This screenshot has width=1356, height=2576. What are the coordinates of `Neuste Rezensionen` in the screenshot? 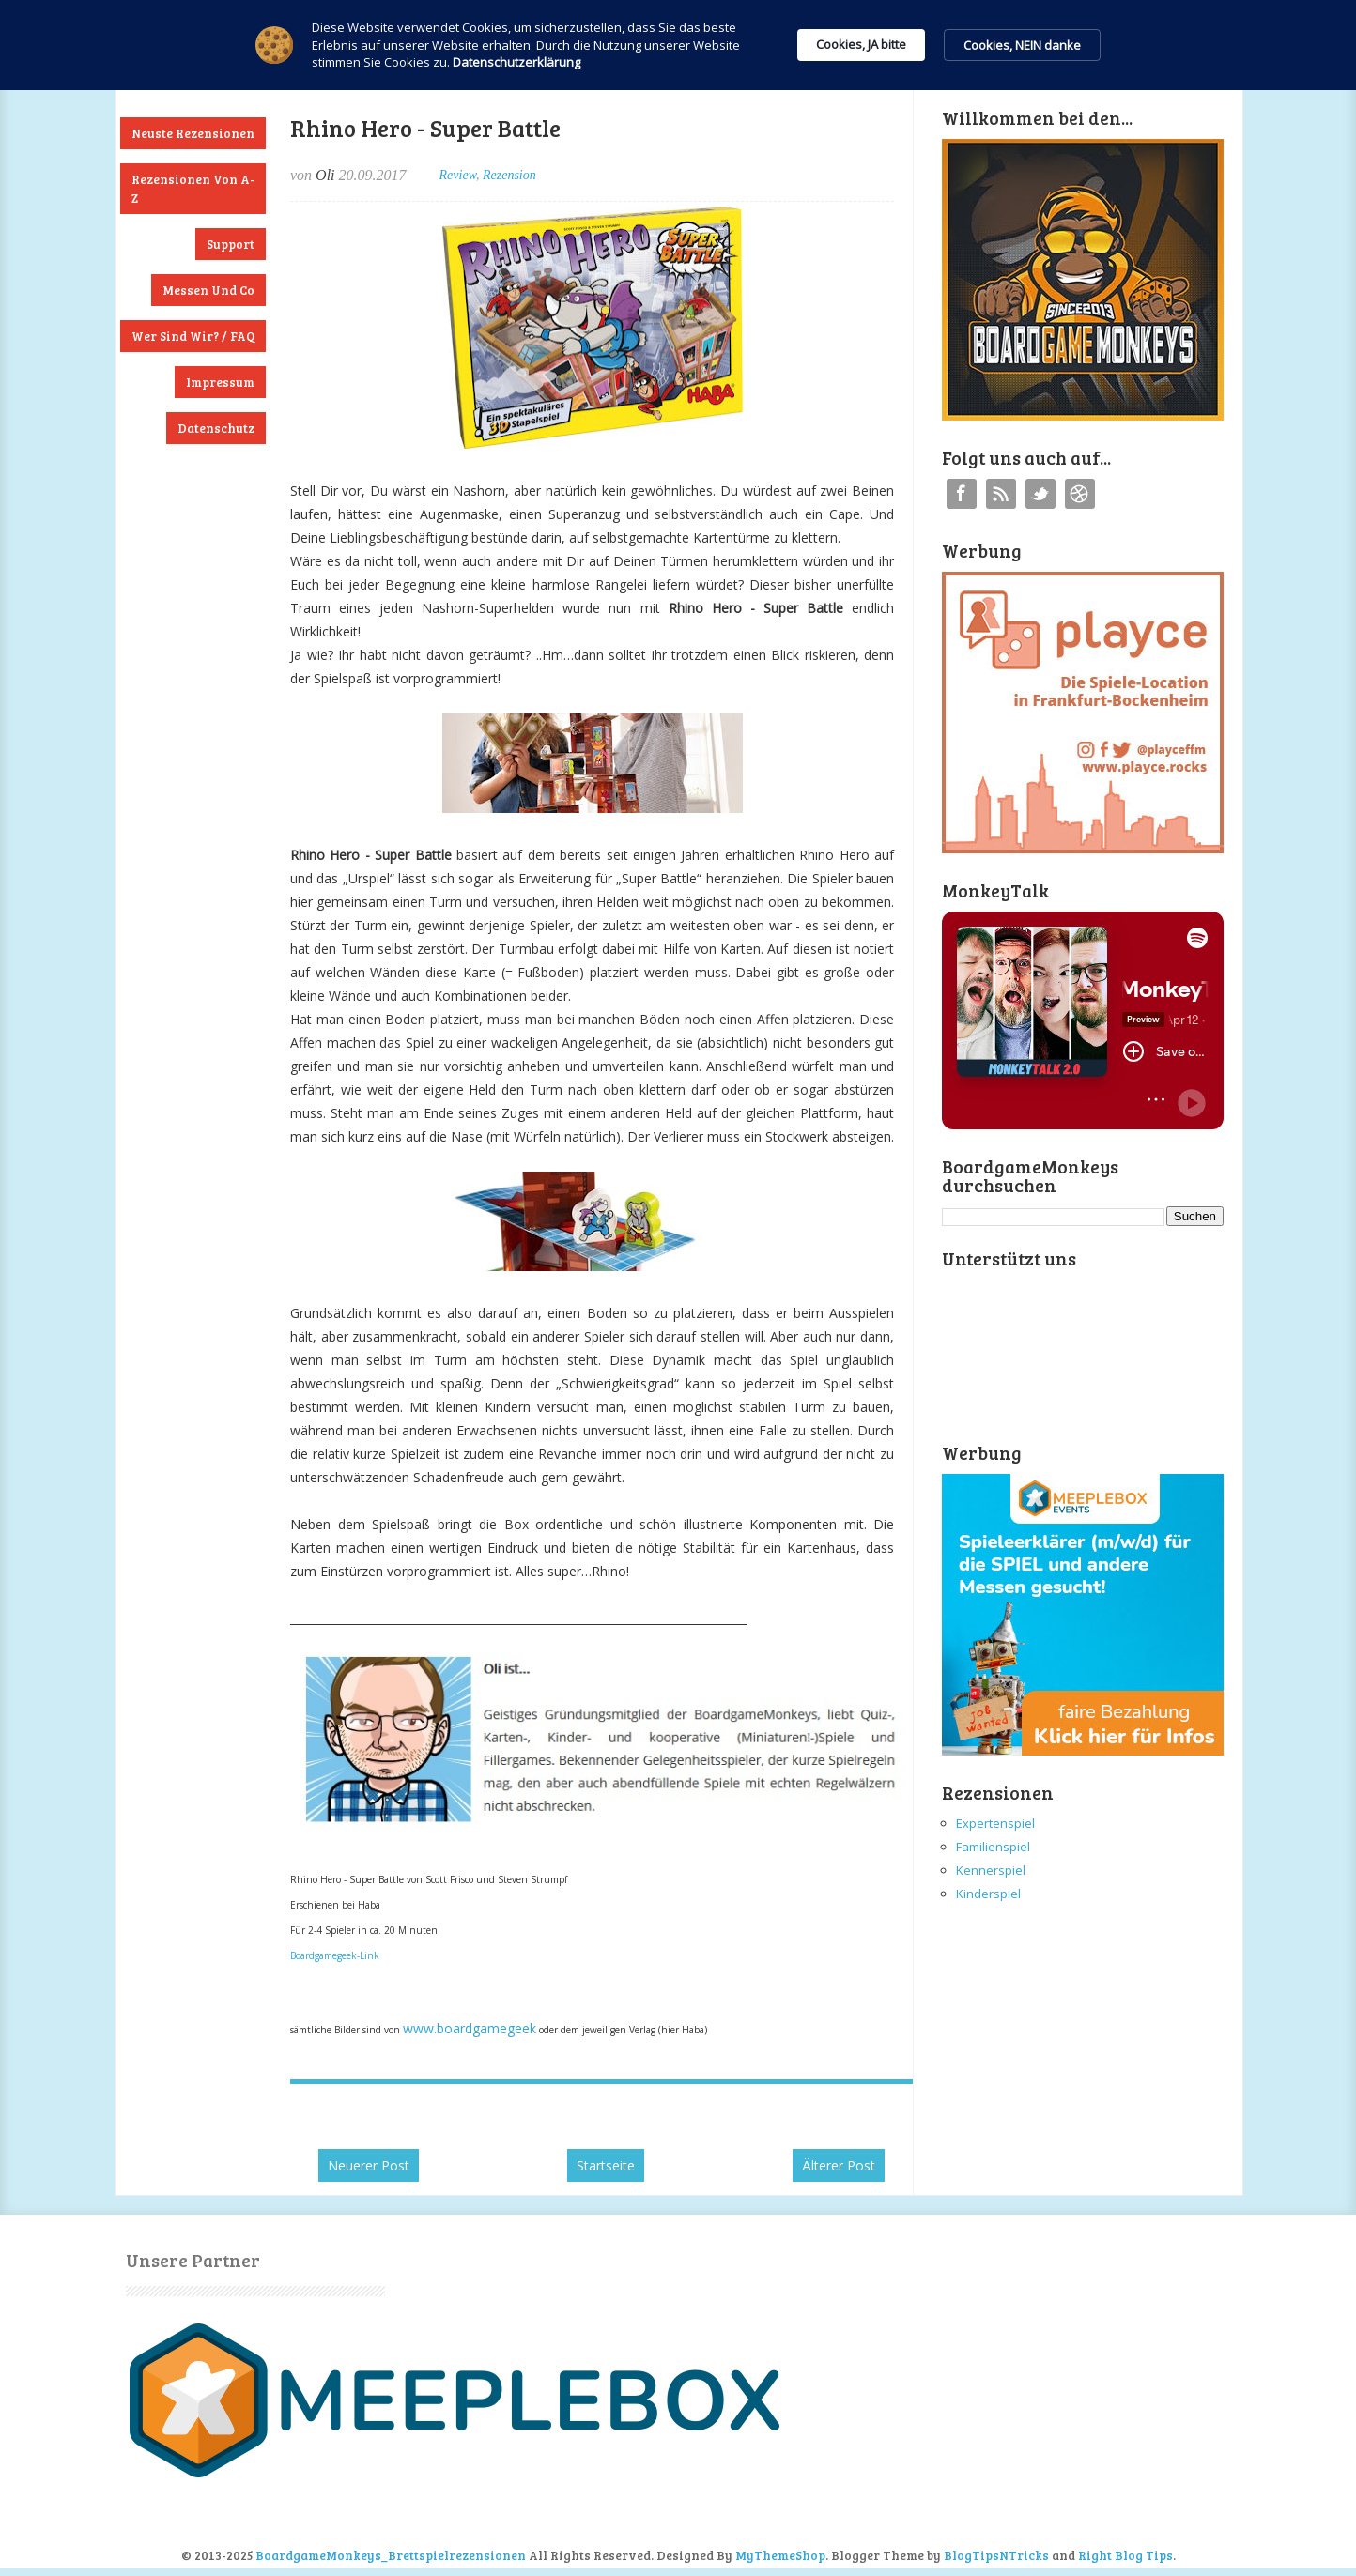 It's located at (192, 133).